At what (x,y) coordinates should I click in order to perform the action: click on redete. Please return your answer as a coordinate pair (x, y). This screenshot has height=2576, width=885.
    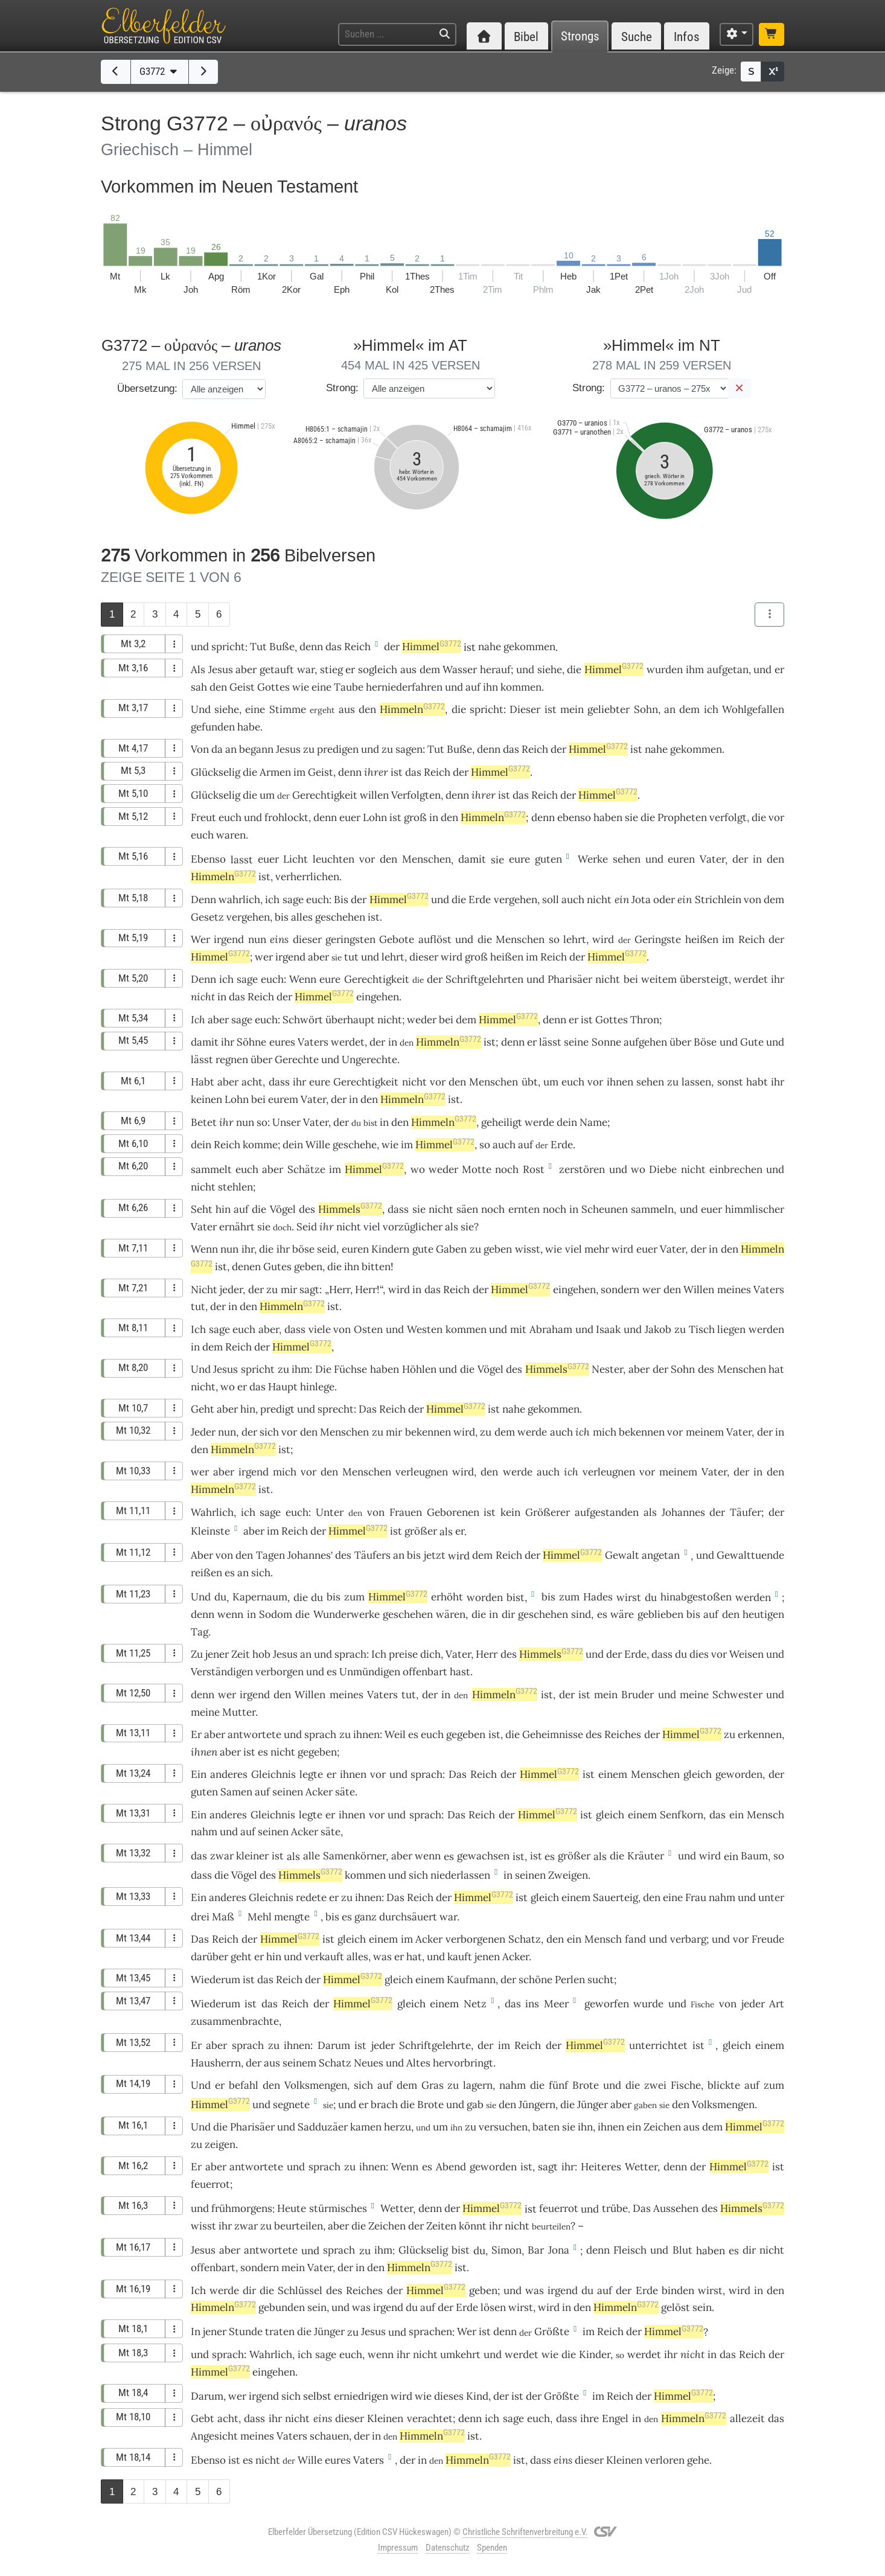
    Looking at the image, I should click on (311, 1897).